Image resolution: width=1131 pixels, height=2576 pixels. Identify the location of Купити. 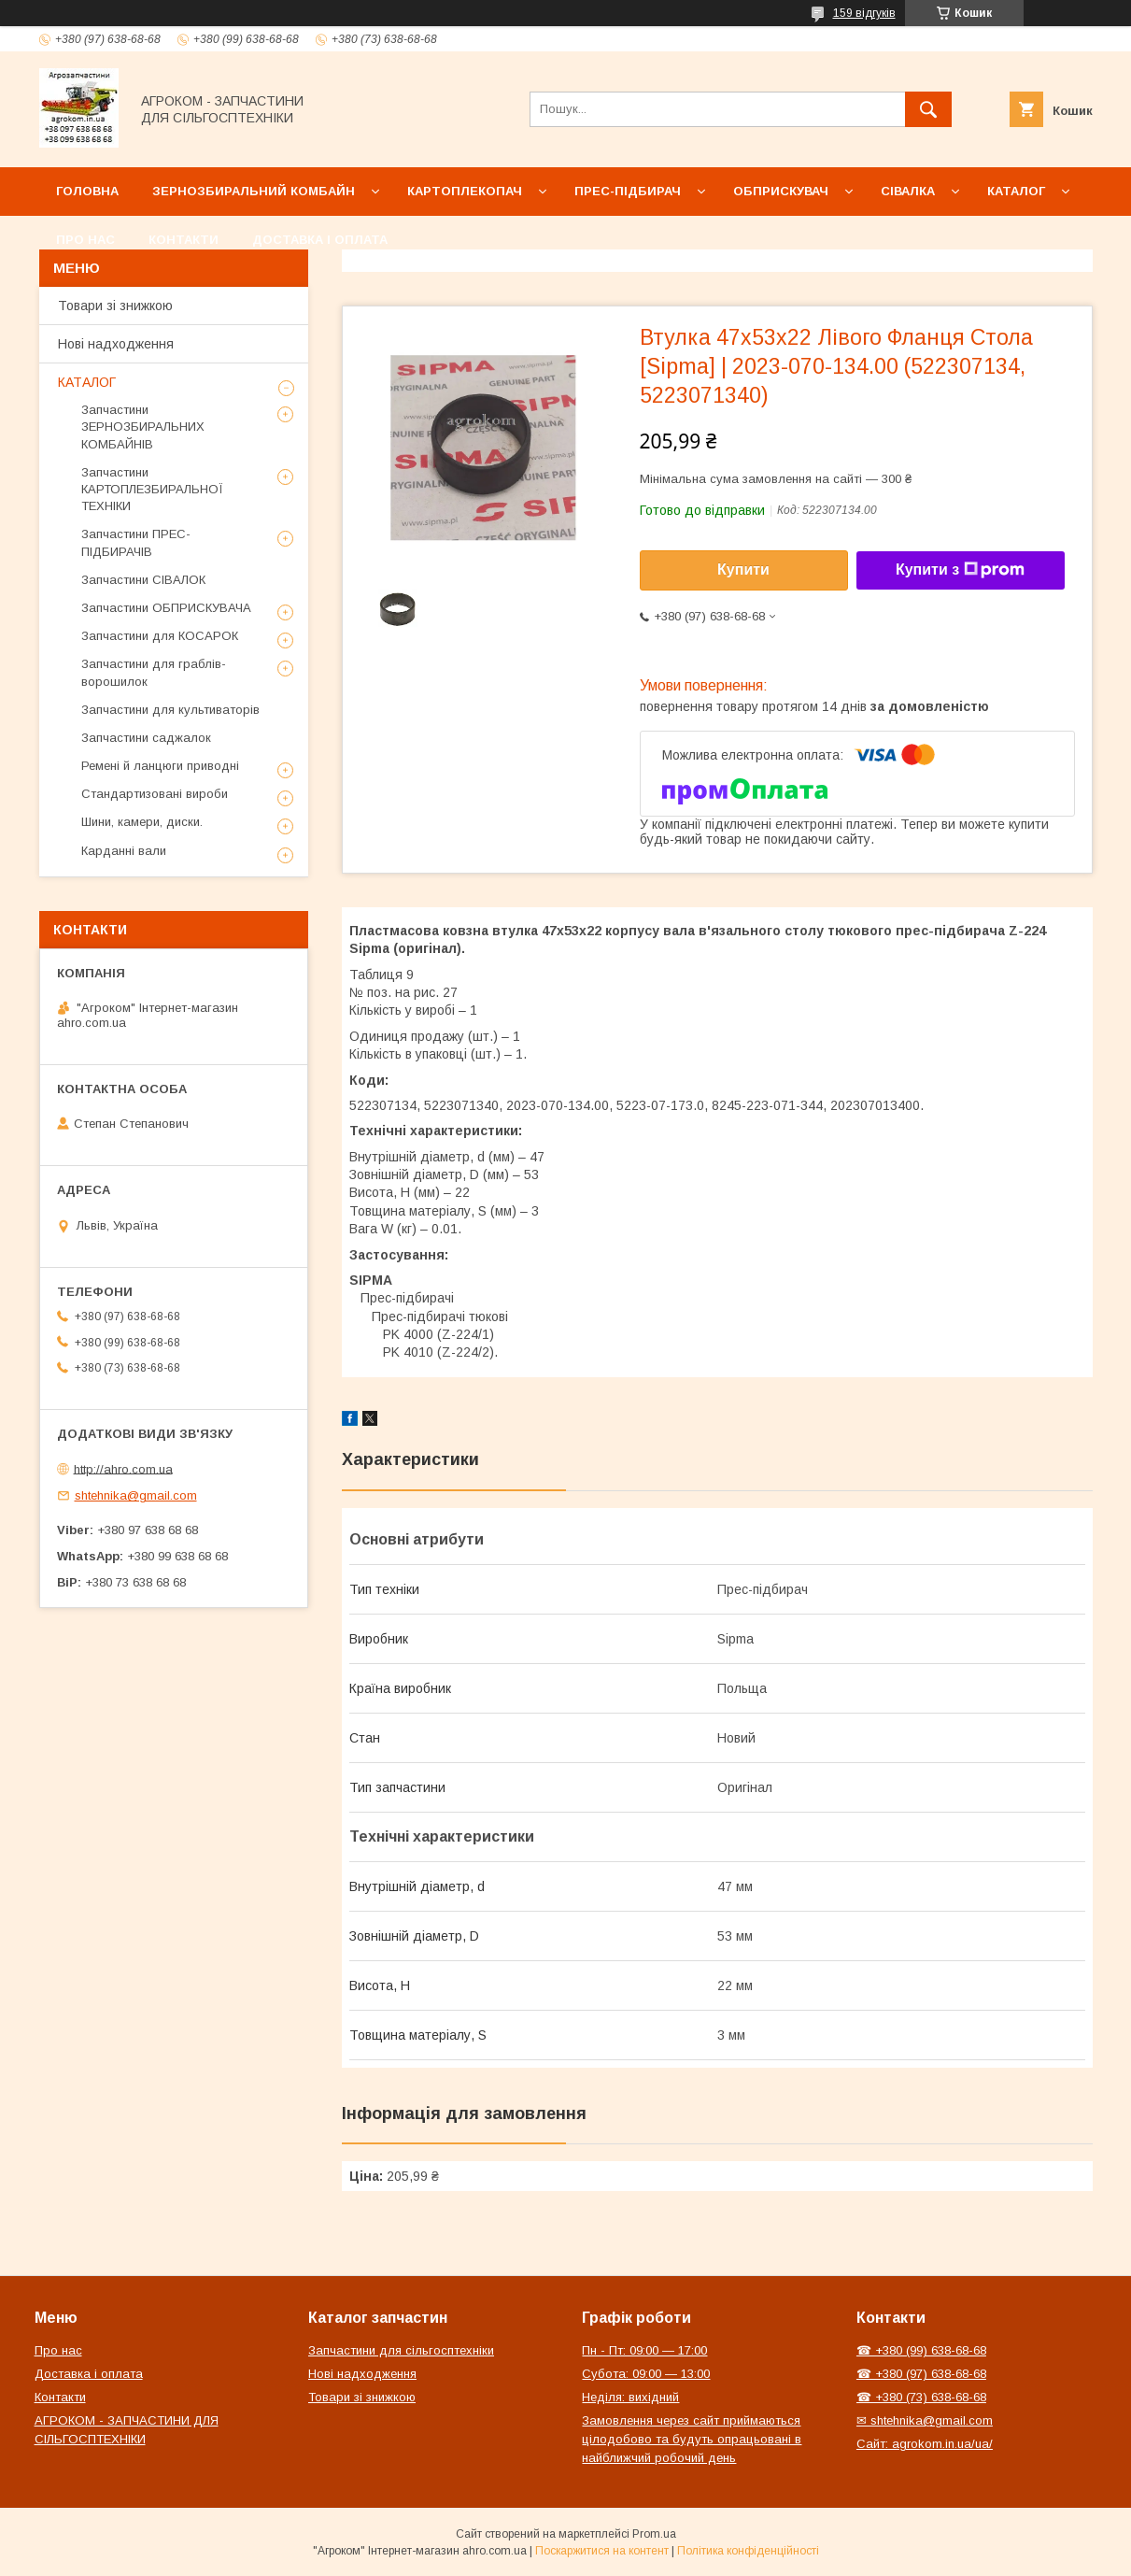
(743, 569).